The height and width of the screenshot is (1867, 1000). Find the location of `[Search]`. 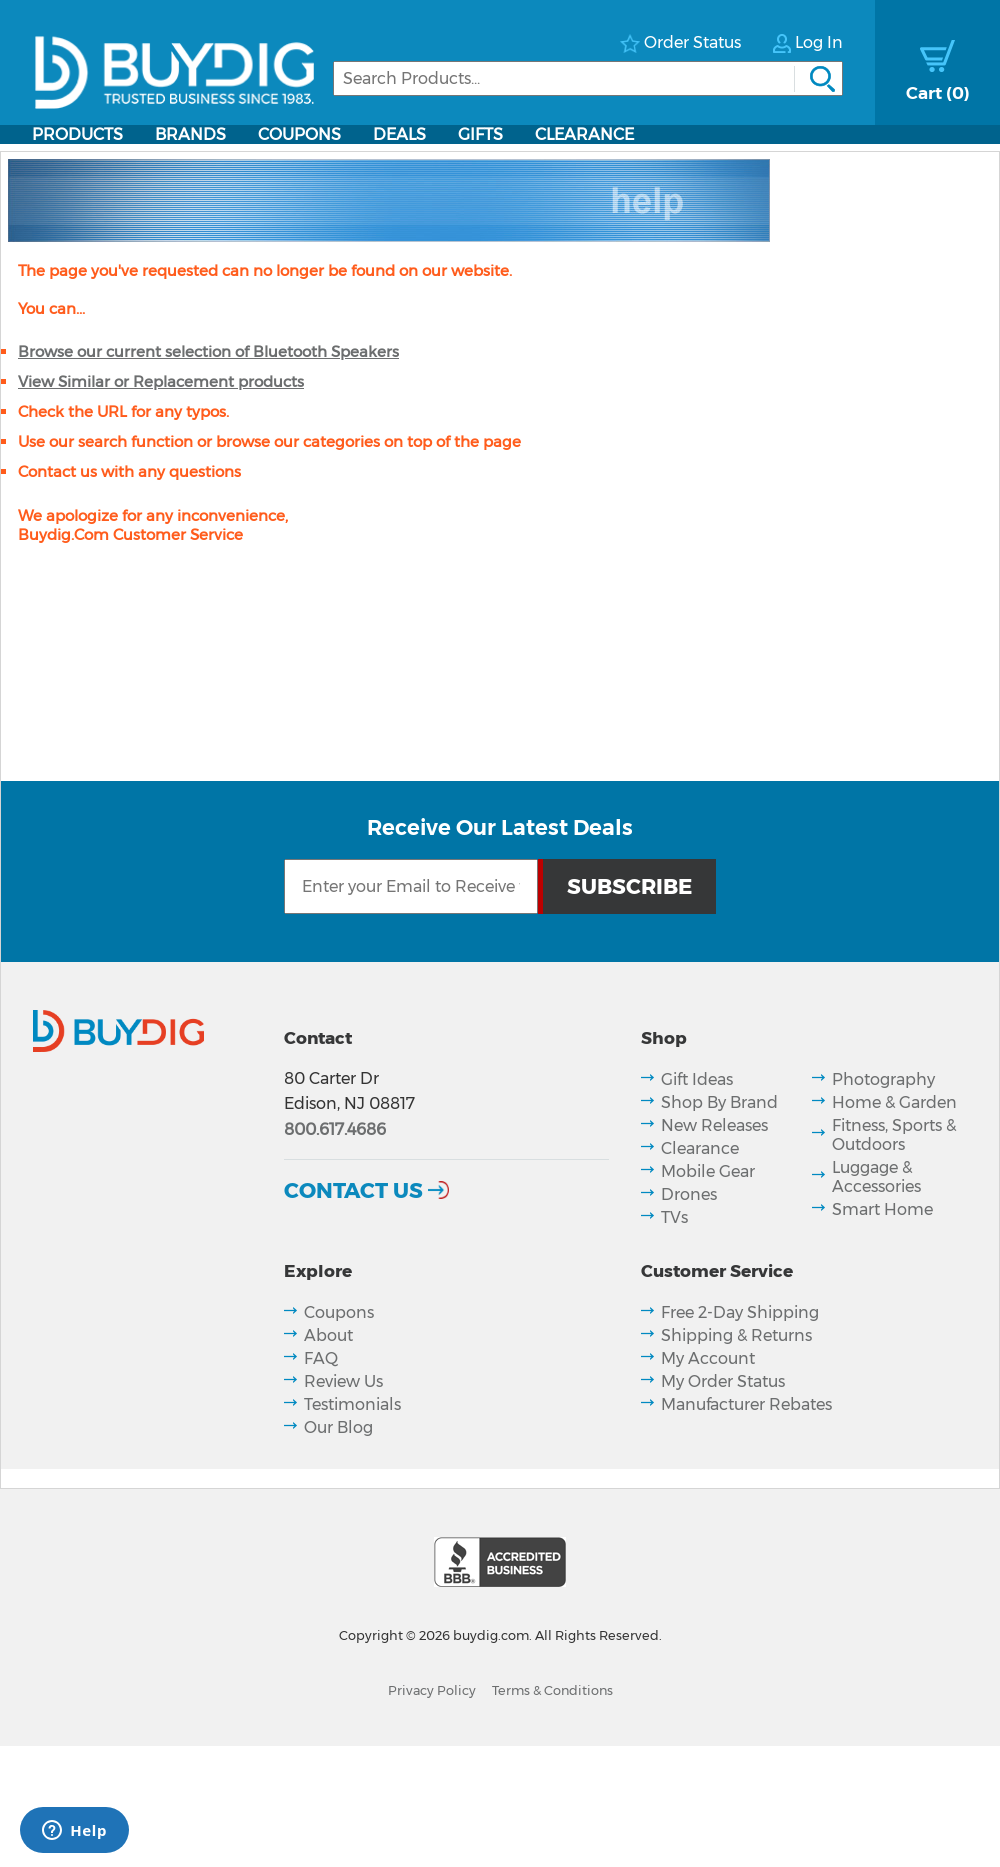

[Search] is located at coordinates (588, 78).